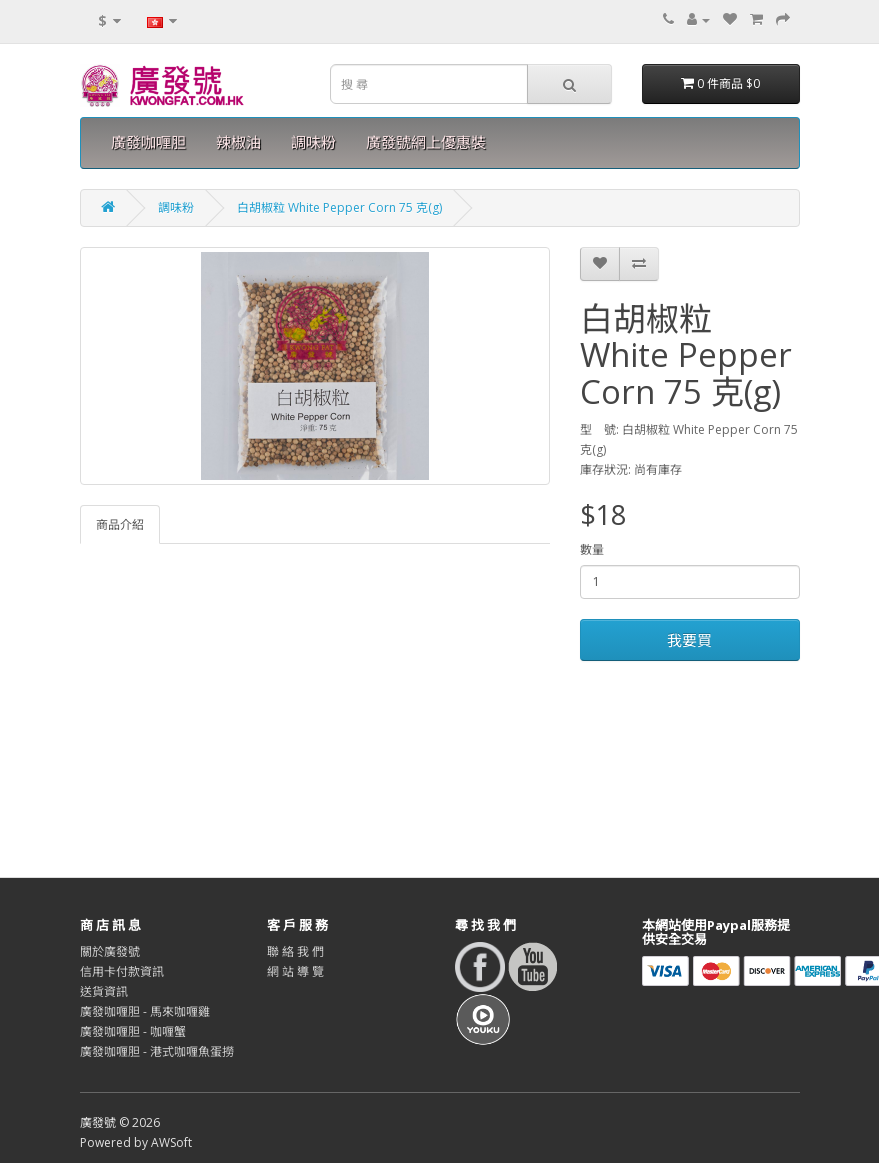 Image resolution: width=879 pixels, height=1163 pixels. I want to click on 送貨資訊, so click(104, 991).